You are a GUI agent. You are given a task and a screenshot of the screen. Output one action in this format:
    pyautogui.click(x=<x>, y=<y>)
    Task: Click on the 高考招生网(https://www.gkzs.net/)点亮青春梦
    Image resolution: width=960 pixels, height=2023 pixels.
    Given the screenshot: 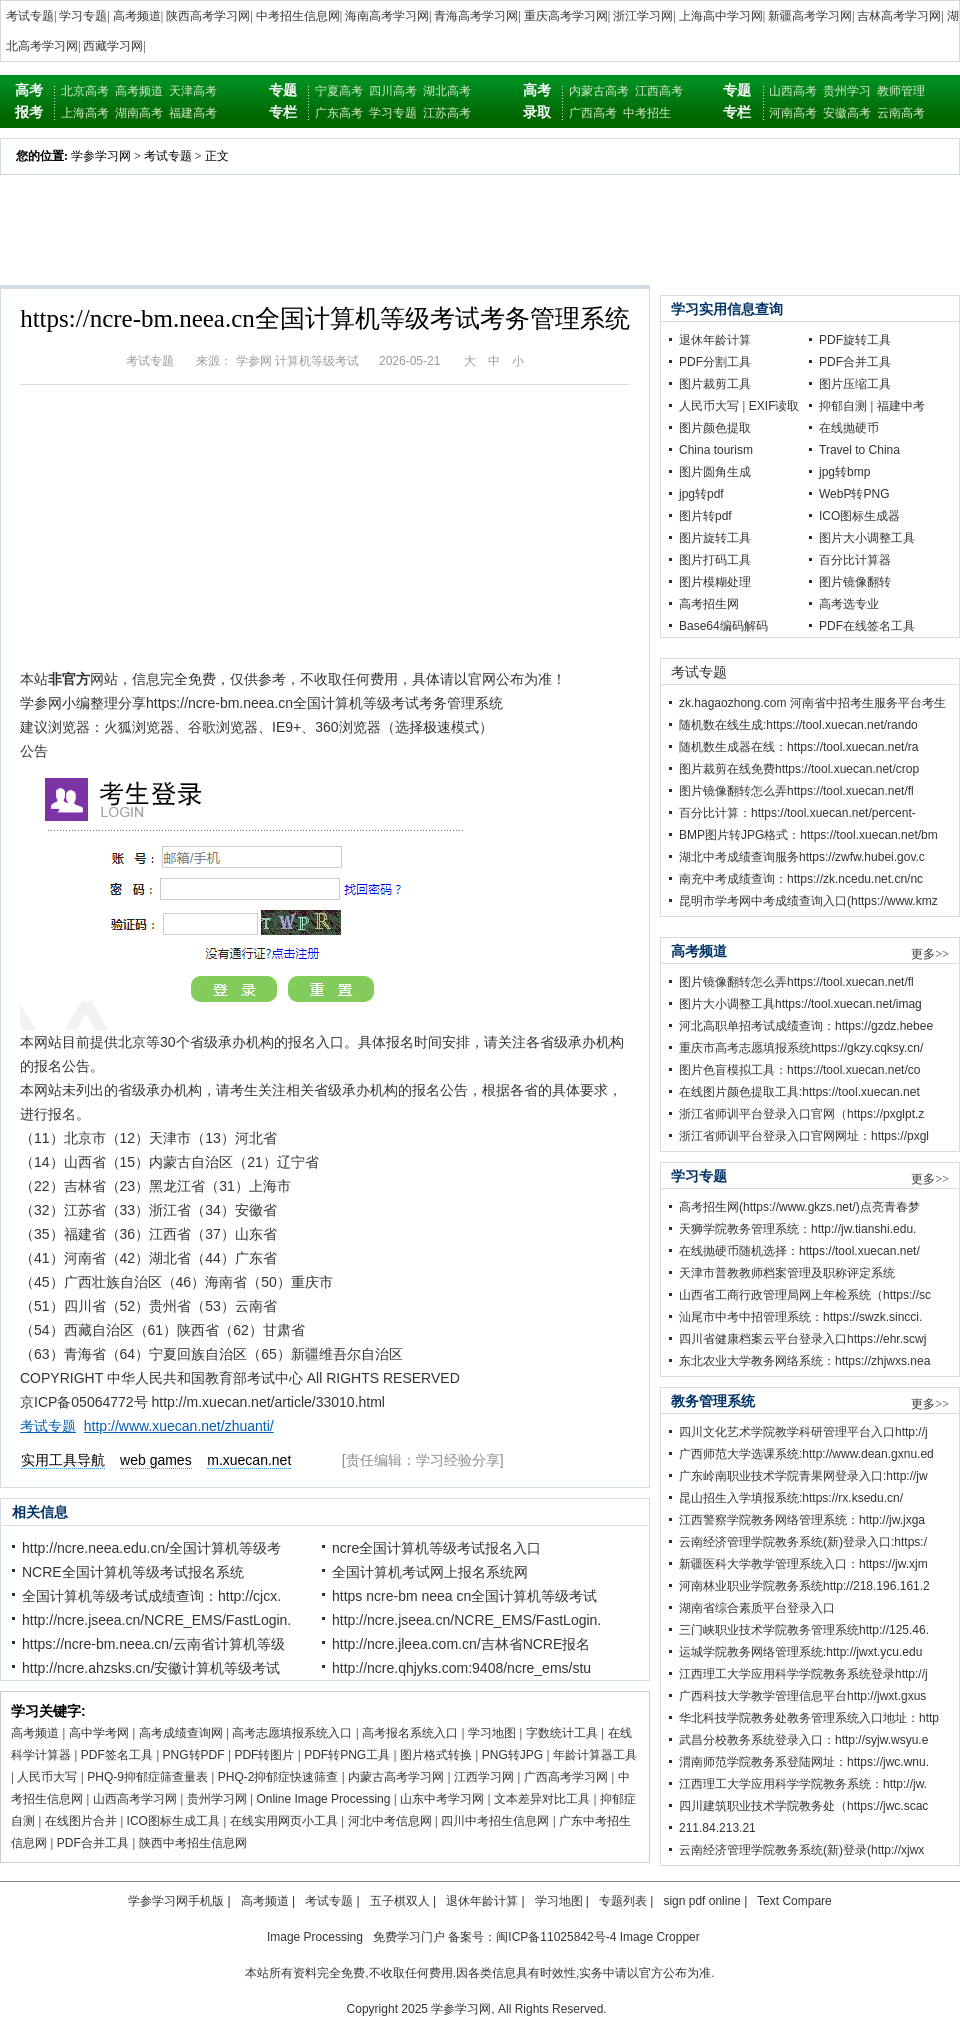 What is the action you would take?
    pyautogui.click(x=799, y=1207)
    